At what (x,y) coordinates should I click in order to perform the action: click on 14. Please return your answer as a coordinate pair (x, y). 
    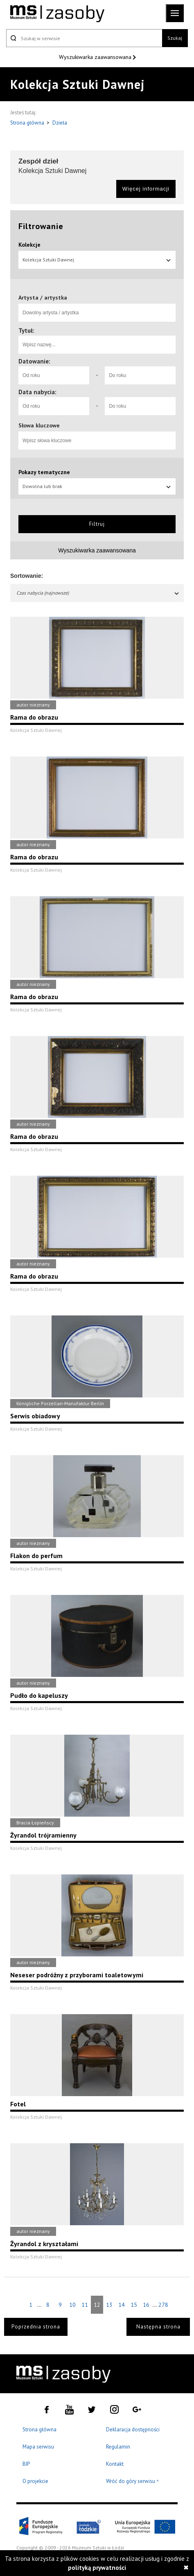
    Looking at the image, I should click on (121, 2304).